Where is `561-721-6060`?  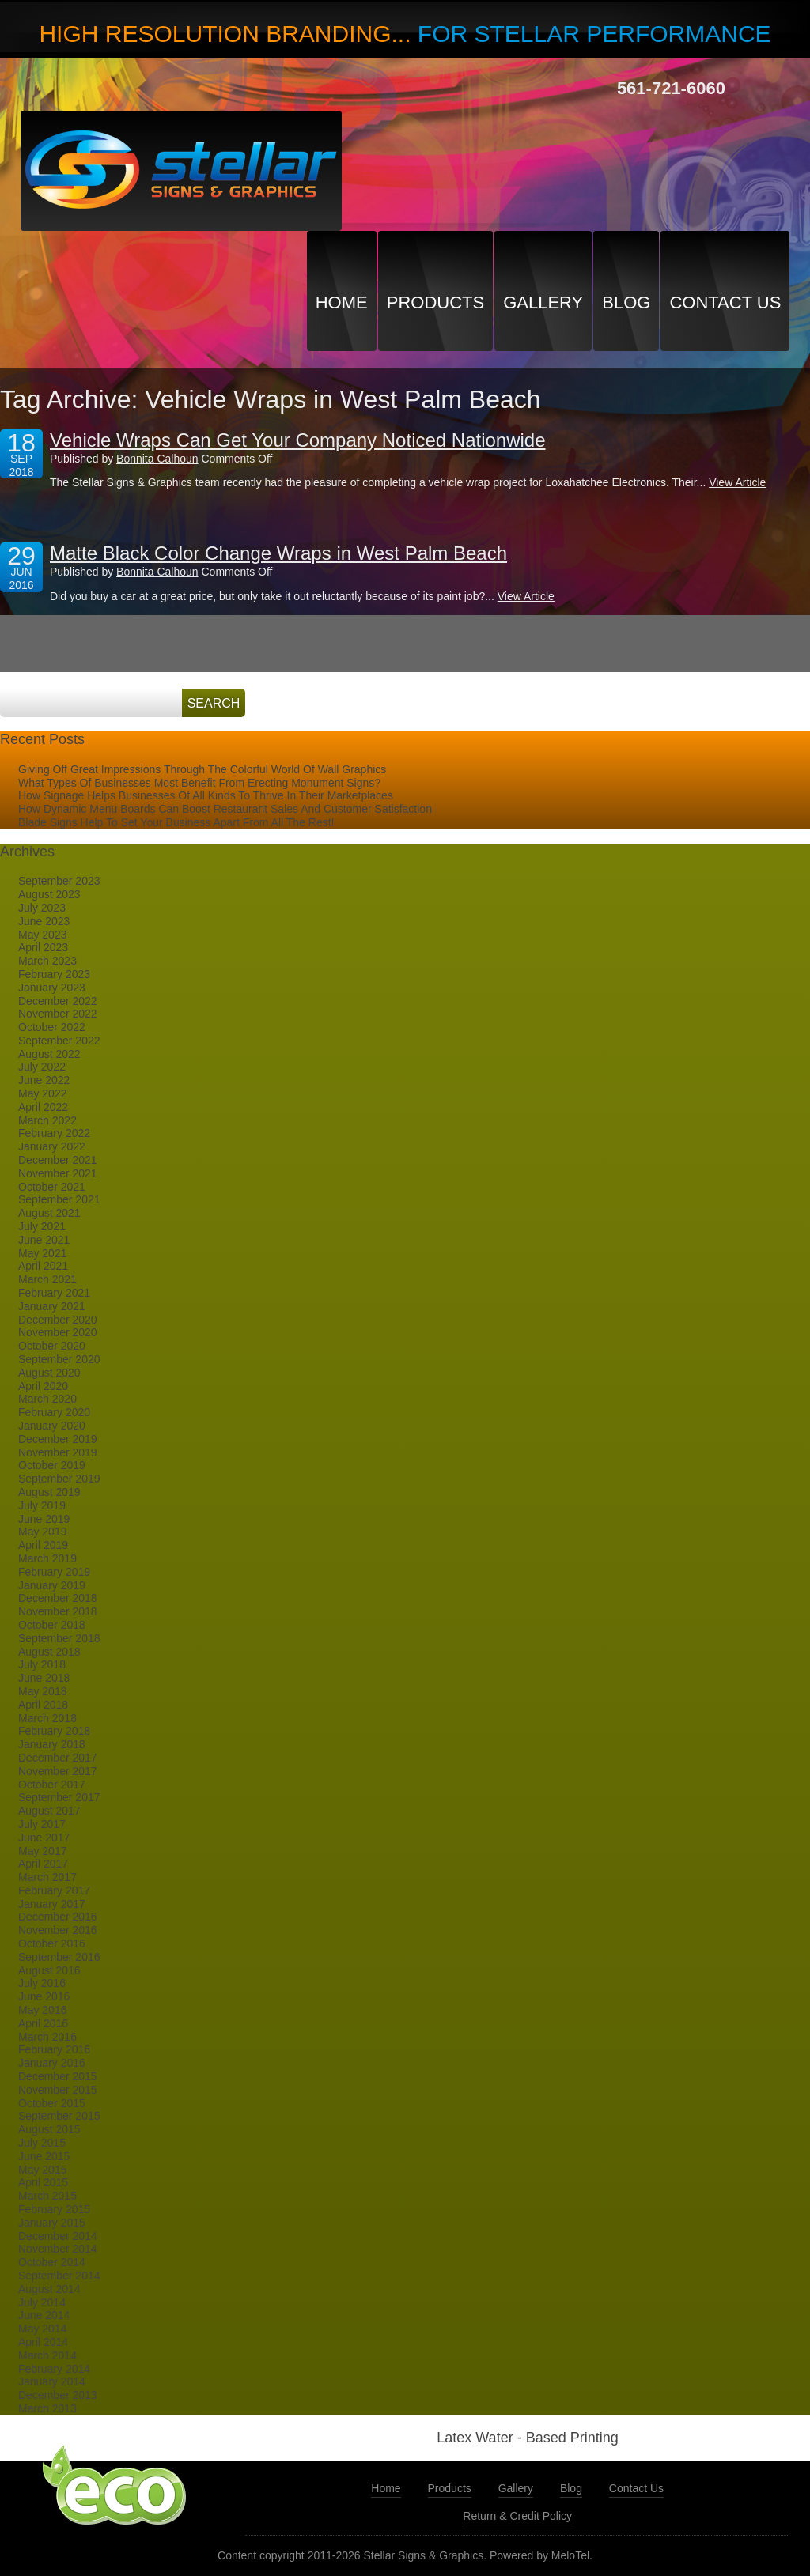
561-721-6060 is located at coordinates (671, 88).